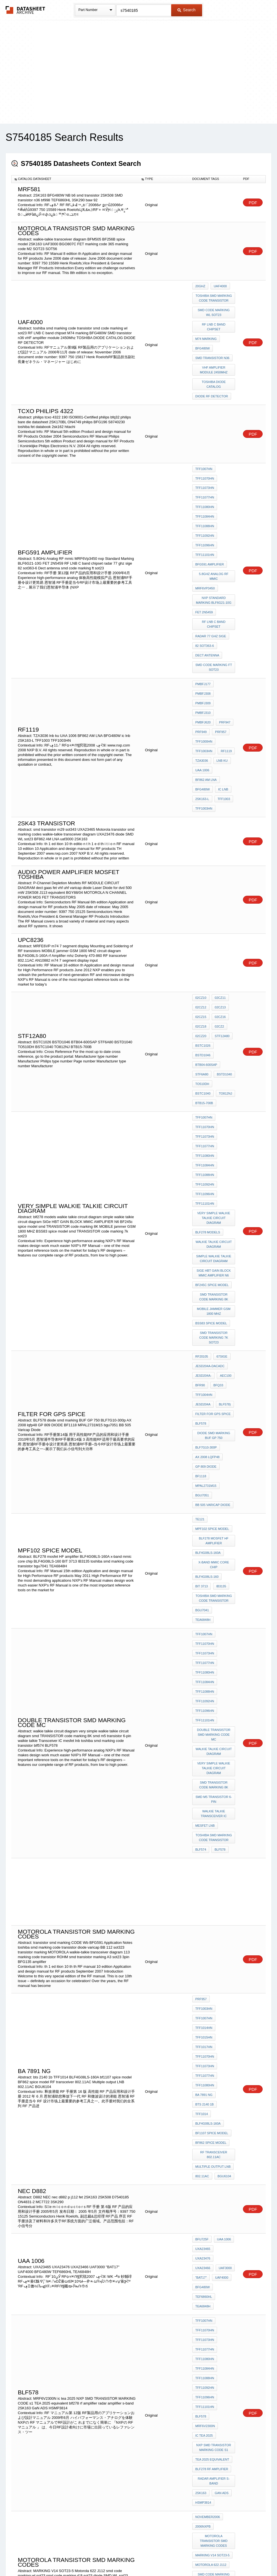 This screenshot has width=277, height=2576. Describe the element at coordinates (204, 1726) in the screenshot. I see `TFF1015HN` at that location.